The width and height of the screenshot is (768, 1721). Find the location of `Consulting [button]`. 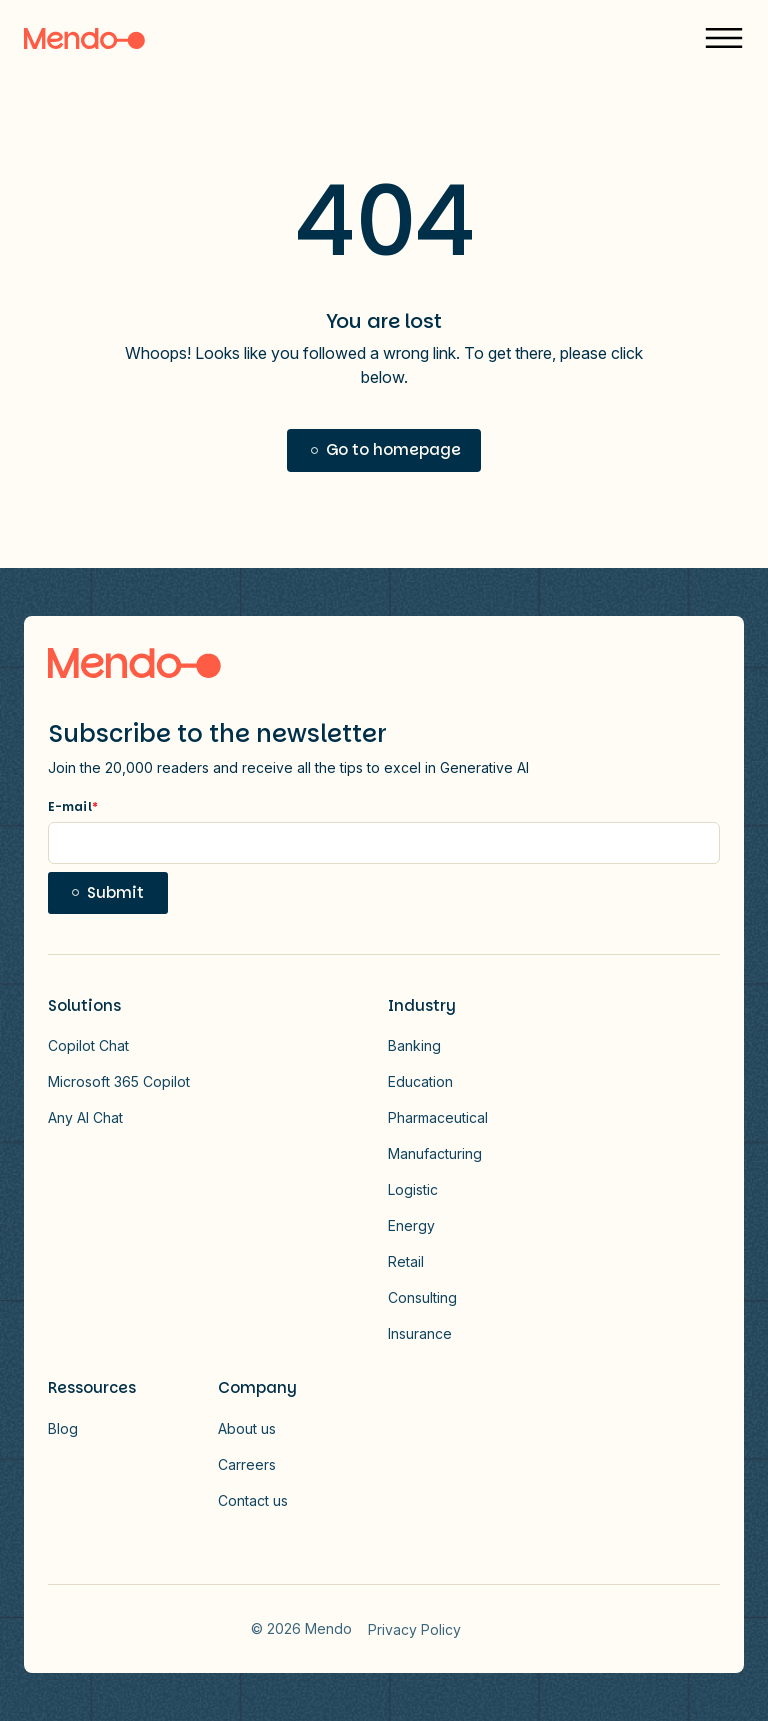

Consulting [button] is located at coordinates (422, 1297).